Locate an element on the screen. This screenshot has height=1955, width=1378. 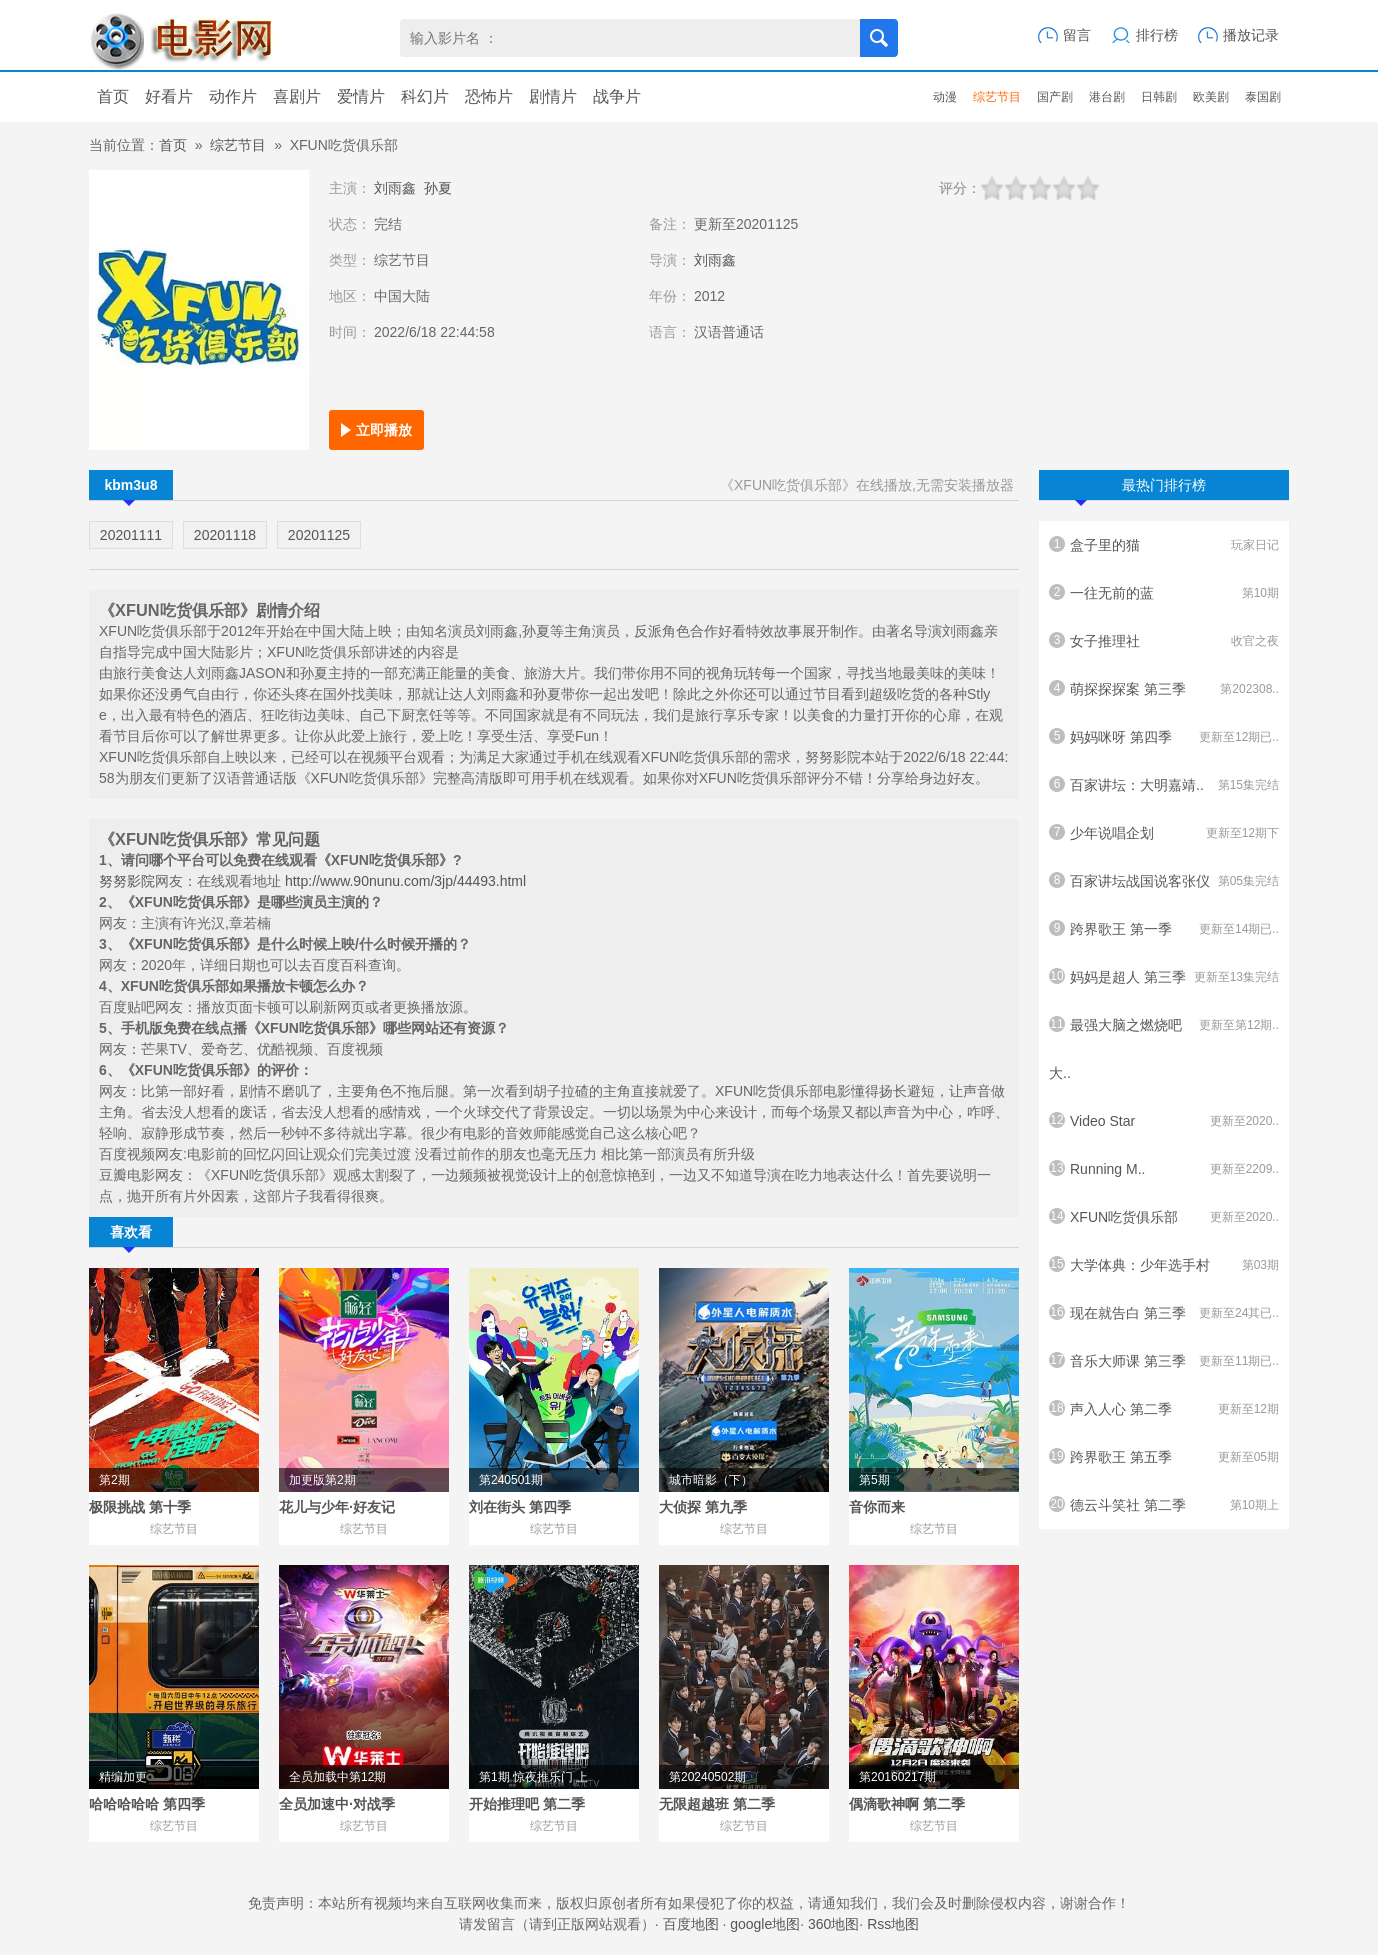
综艺节目 is located at coordinates (997, 97).